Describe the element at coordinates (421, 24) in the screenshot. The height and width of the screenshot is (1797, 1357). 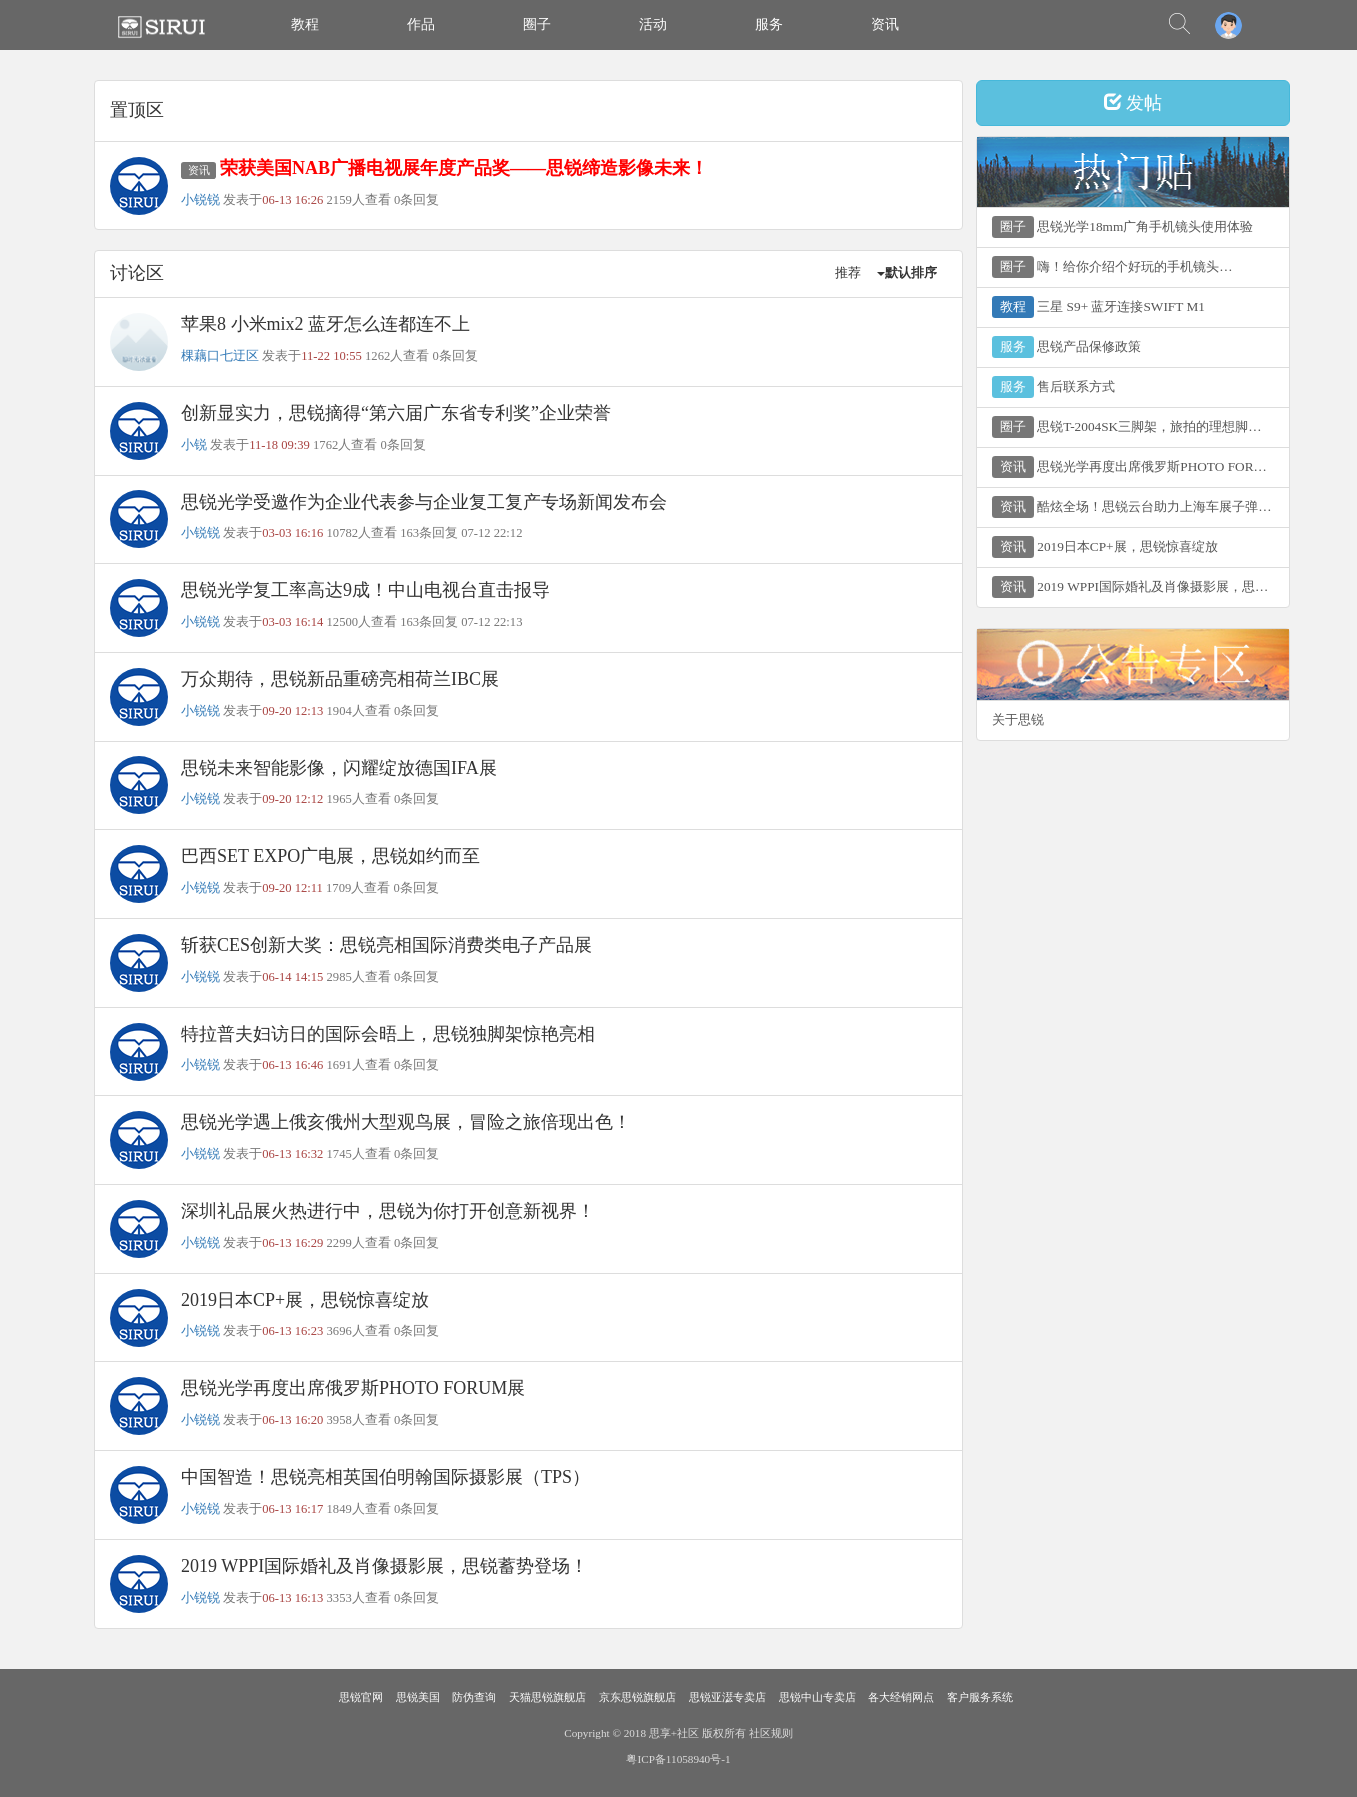
I see `作品` at that location.